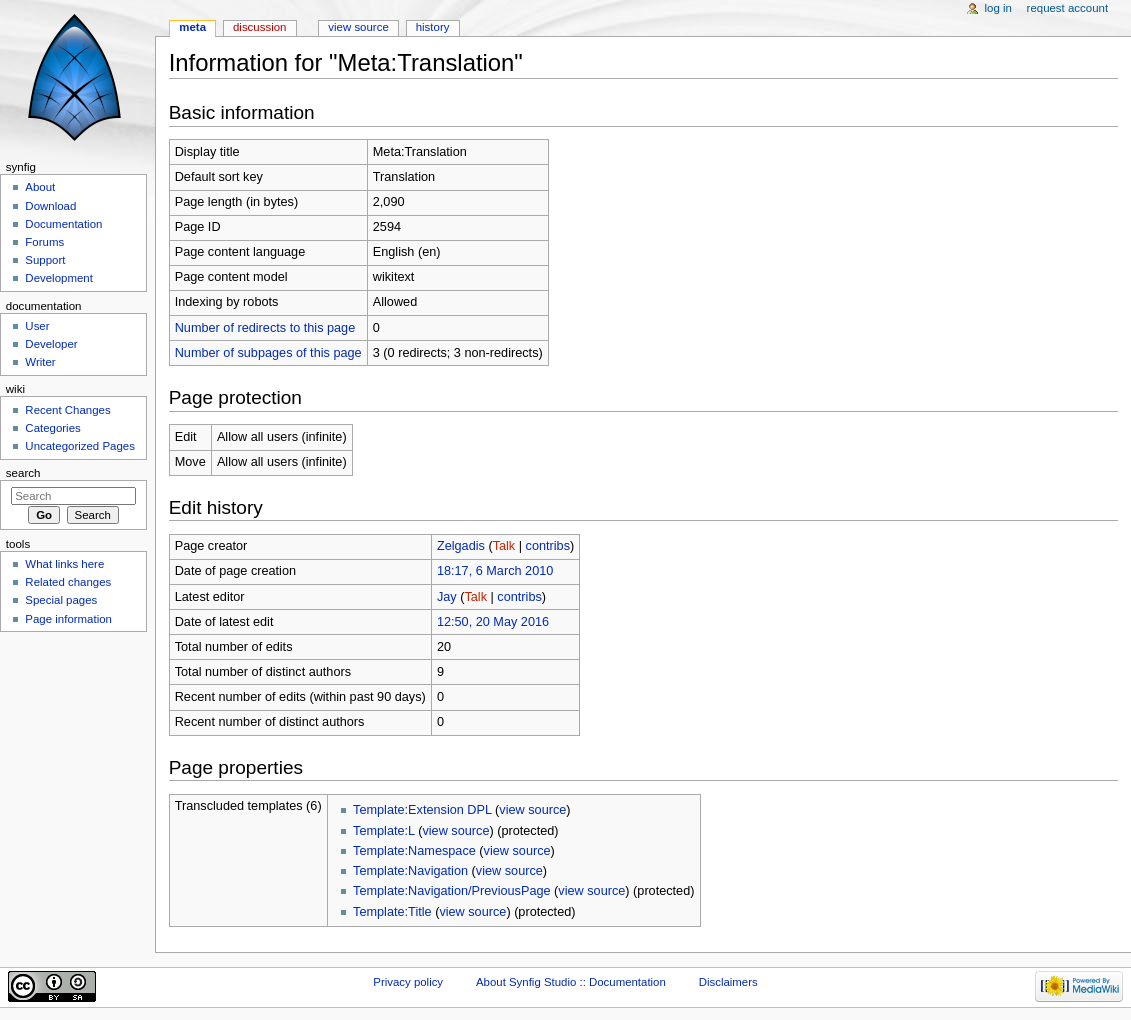 The height and width of the screenshot is (1020, 1131). I want to click on Log in, so click(998, 8).